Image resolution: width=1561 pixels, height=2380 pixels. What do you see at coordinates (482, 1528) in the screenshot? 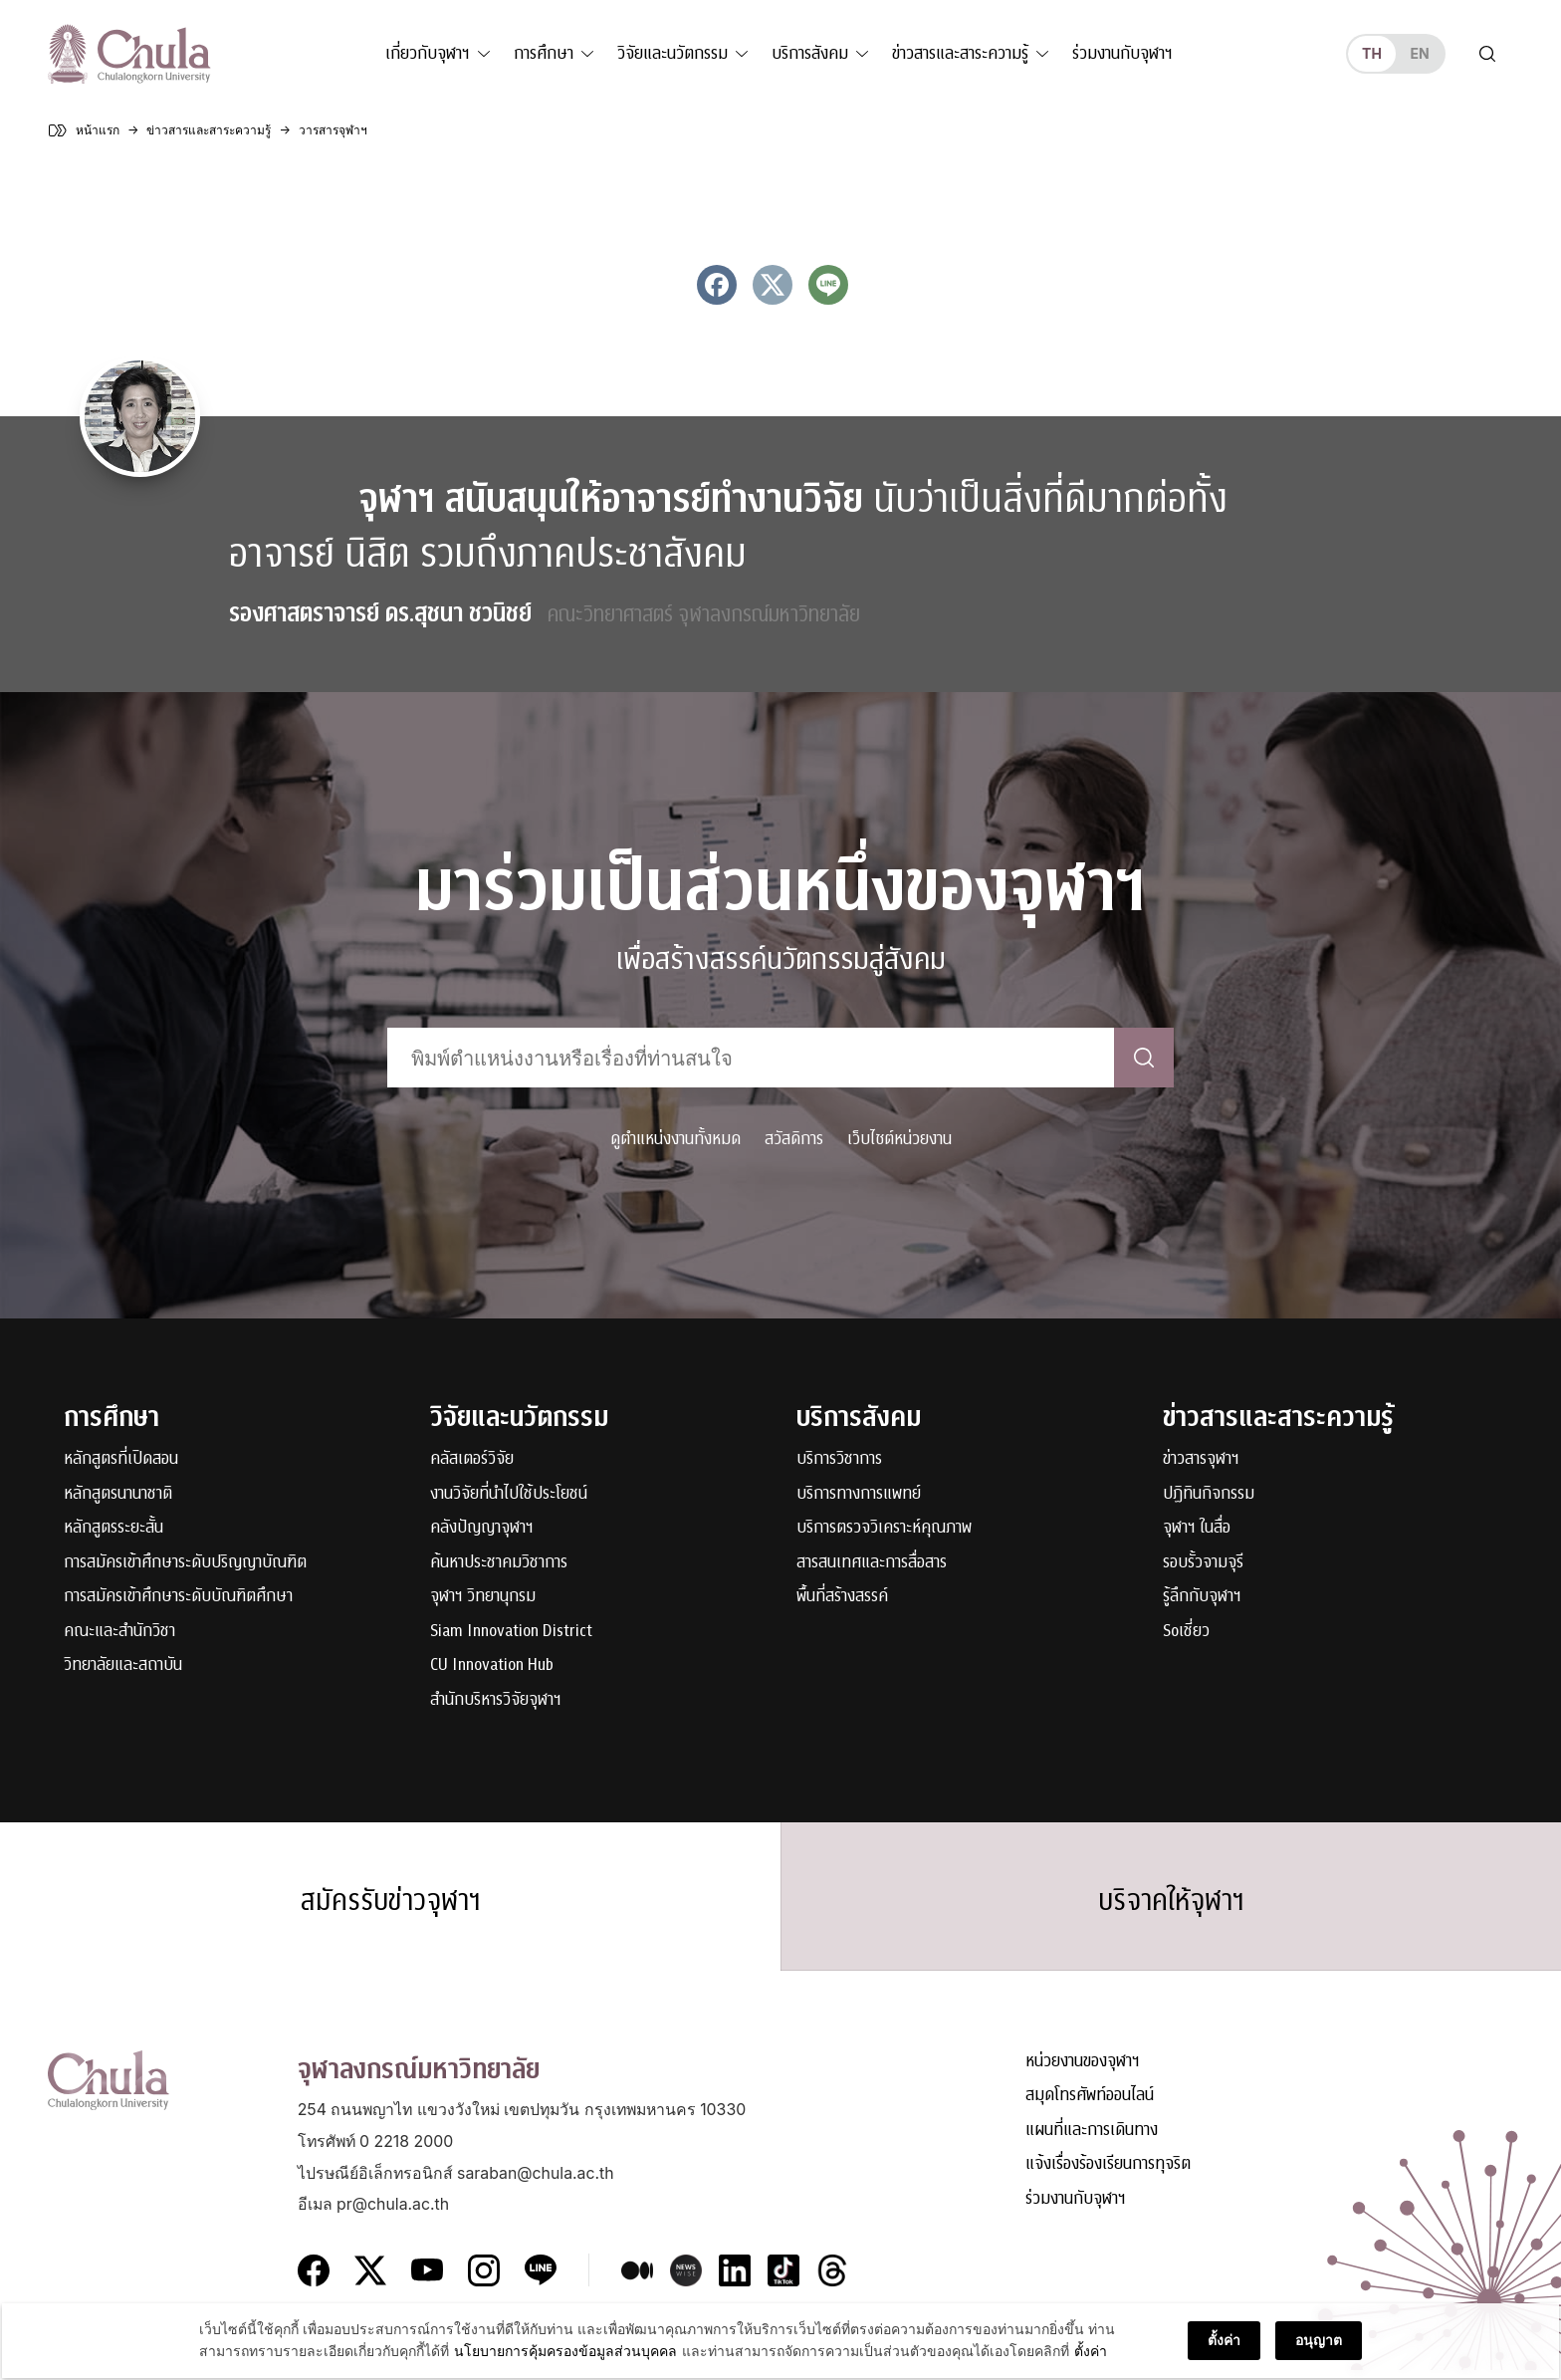
I see `คลังปัญญาจุฬาฯ` at bounding box center [482, 1528].